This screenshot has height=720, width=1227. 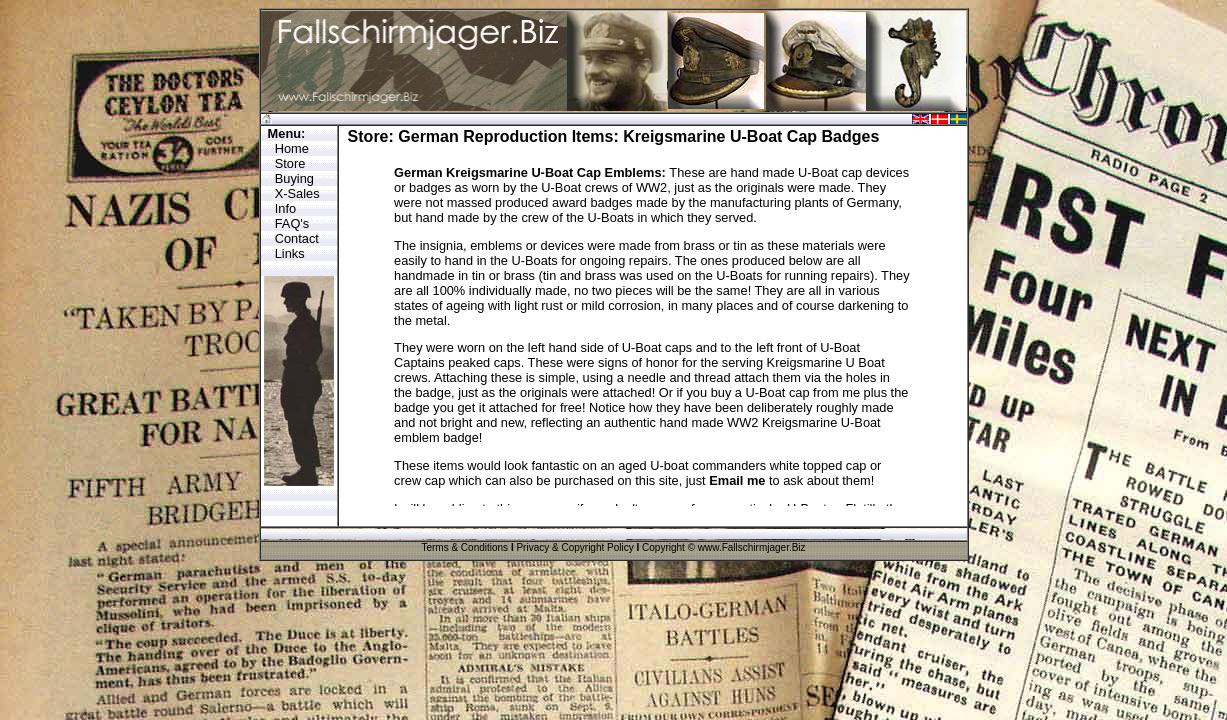 I want to click on Contact, so click(x=297, y=238).